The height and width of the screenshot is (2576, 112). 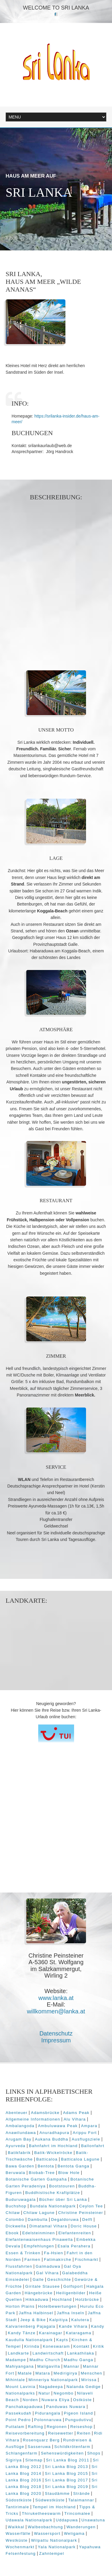 I want to click on Sri Lanka Blog 2013, so click(x=66, y=2466).